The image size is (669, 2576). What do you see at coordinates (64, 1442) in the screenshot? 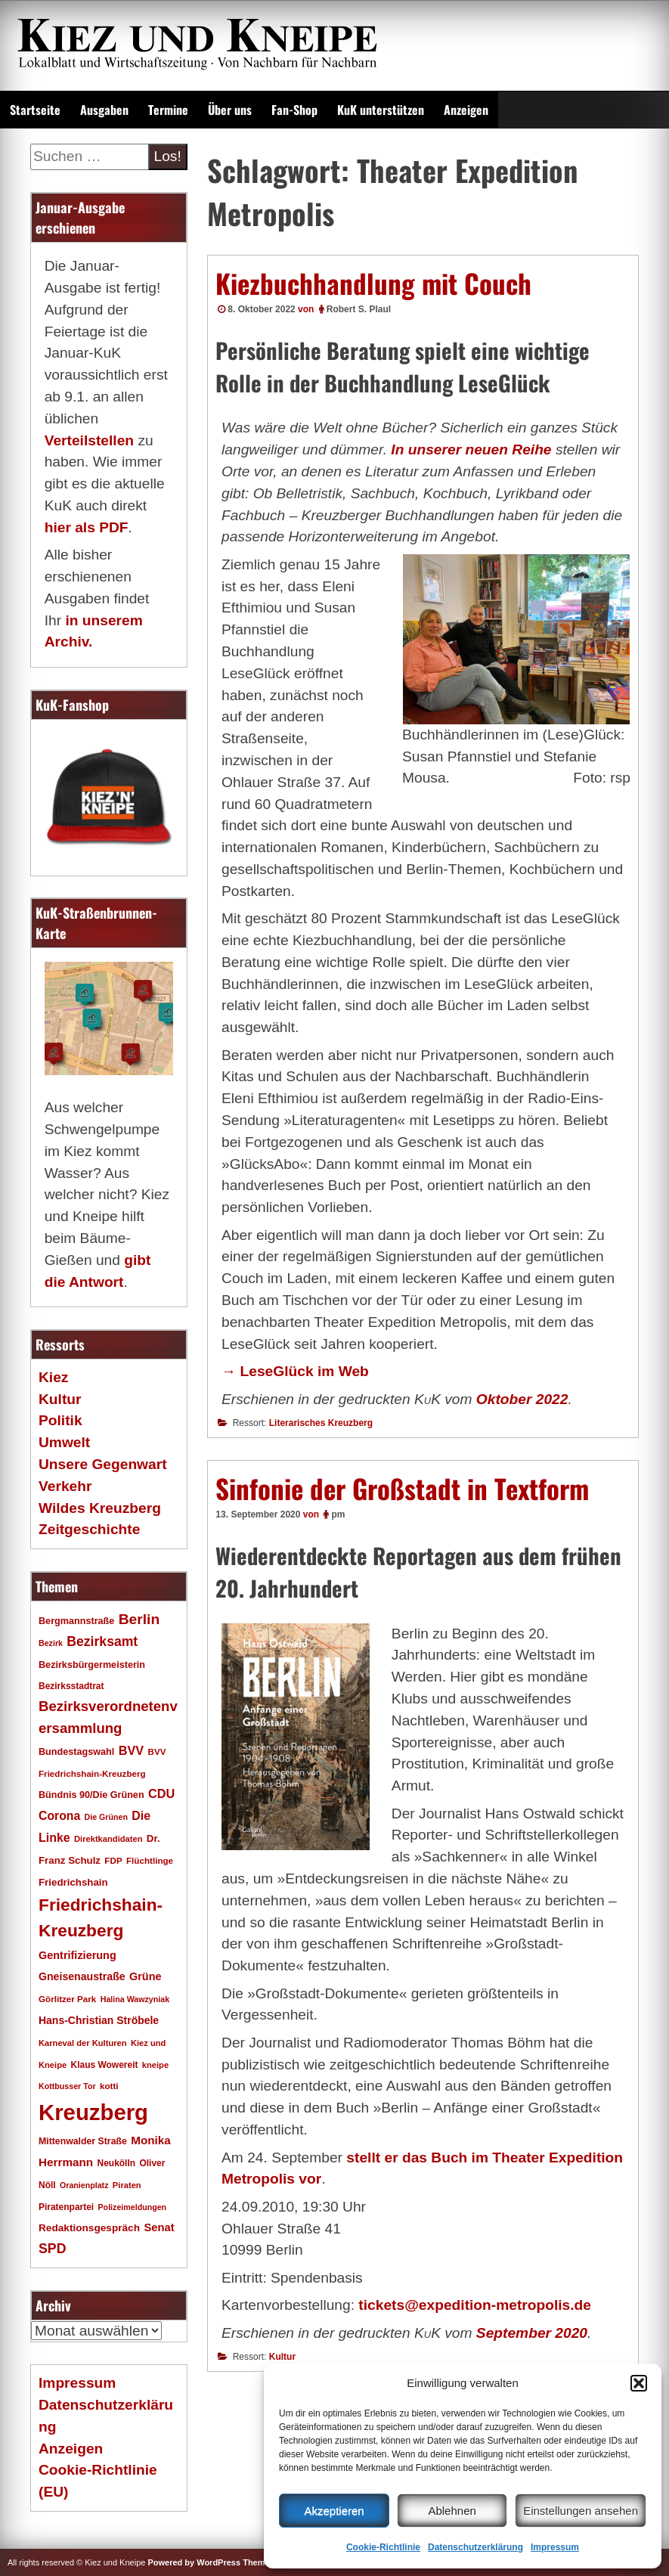
I see `Umwelt` at bounding box center [64, 1442].